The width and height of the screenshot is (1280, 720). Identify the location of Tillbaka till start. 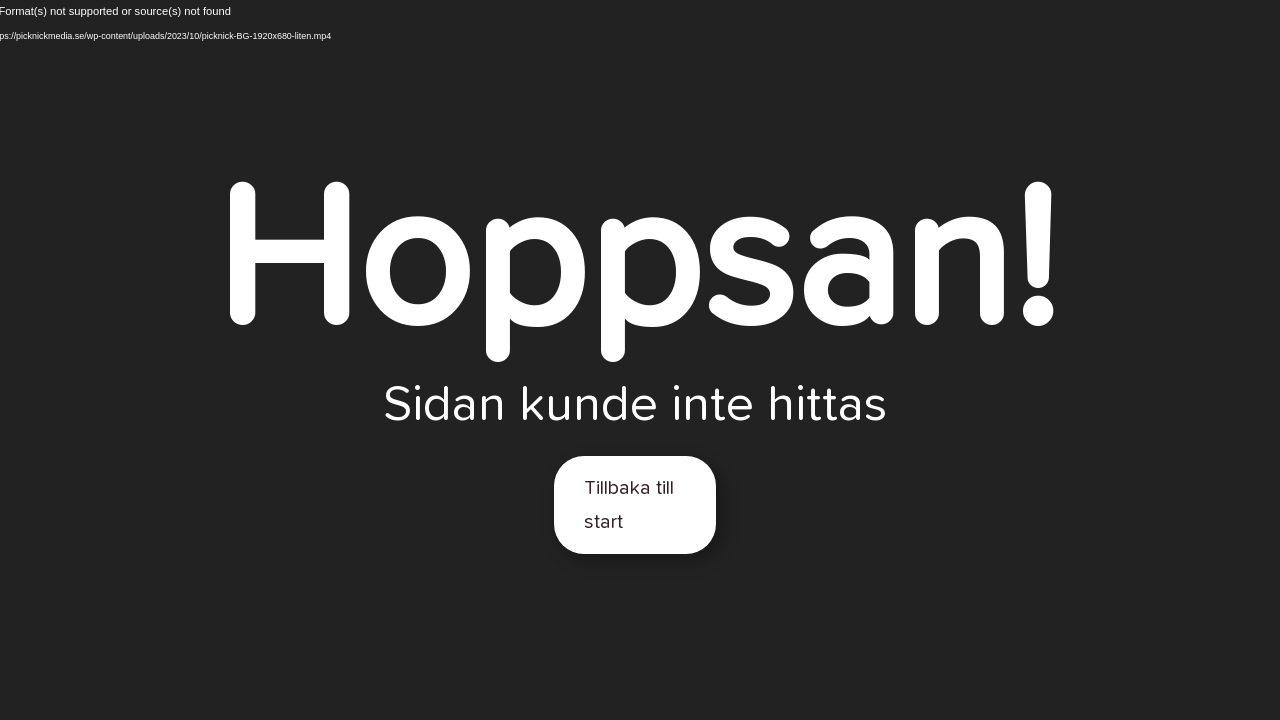
(629, 505).